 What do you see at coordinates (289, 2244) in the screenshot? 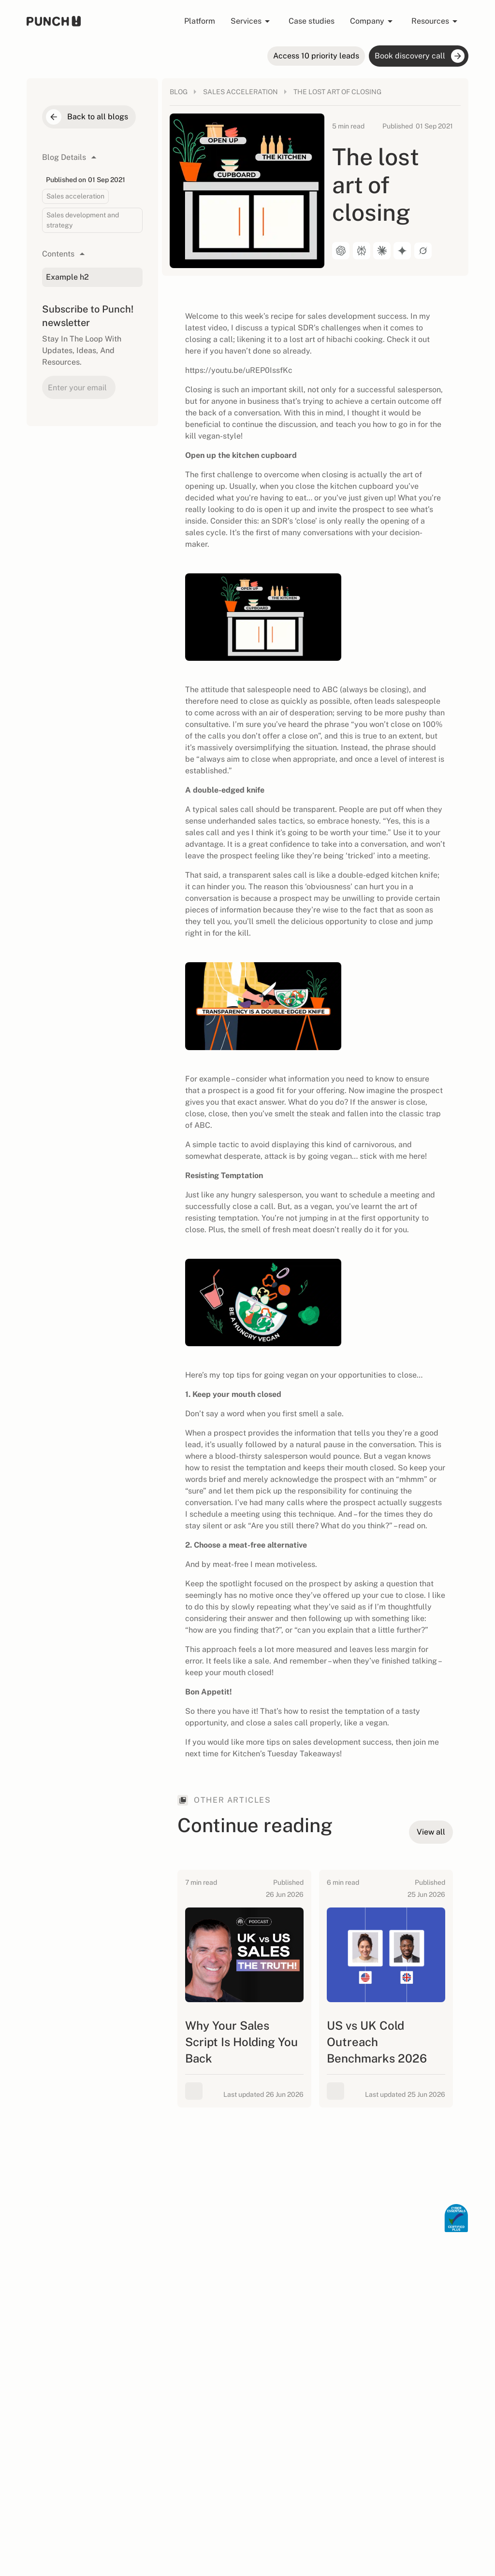
I see `Lead generation` at bounding box center [289, 2244].